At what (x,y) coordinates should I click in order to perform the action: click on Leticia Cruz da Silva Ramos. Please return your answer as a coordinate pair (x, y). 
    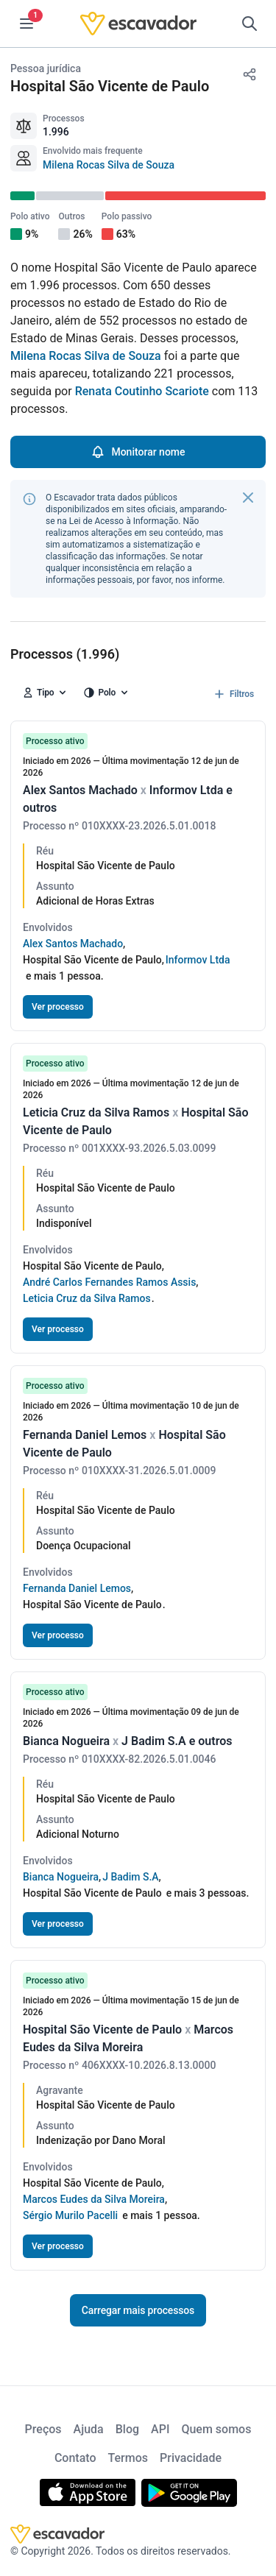
    Looking at the image, I should click on (87, 1298).